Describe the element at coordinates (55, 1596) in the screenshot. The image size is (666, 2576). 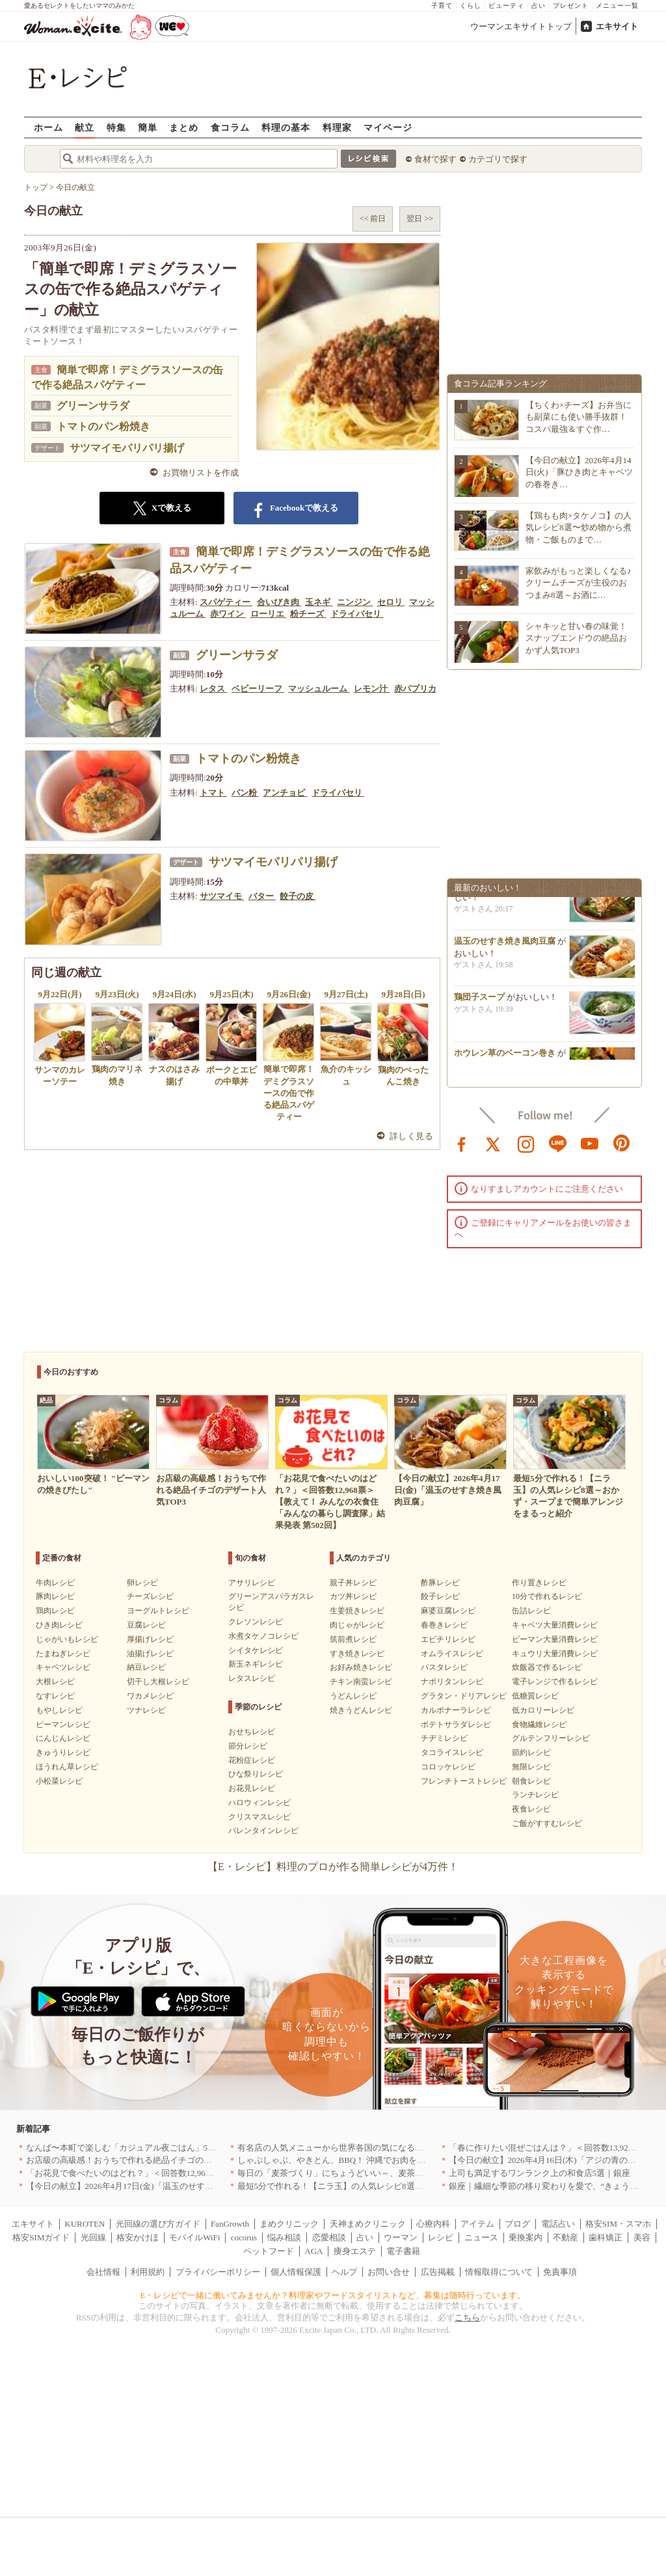
I see `豚肉レシピ` at that location.